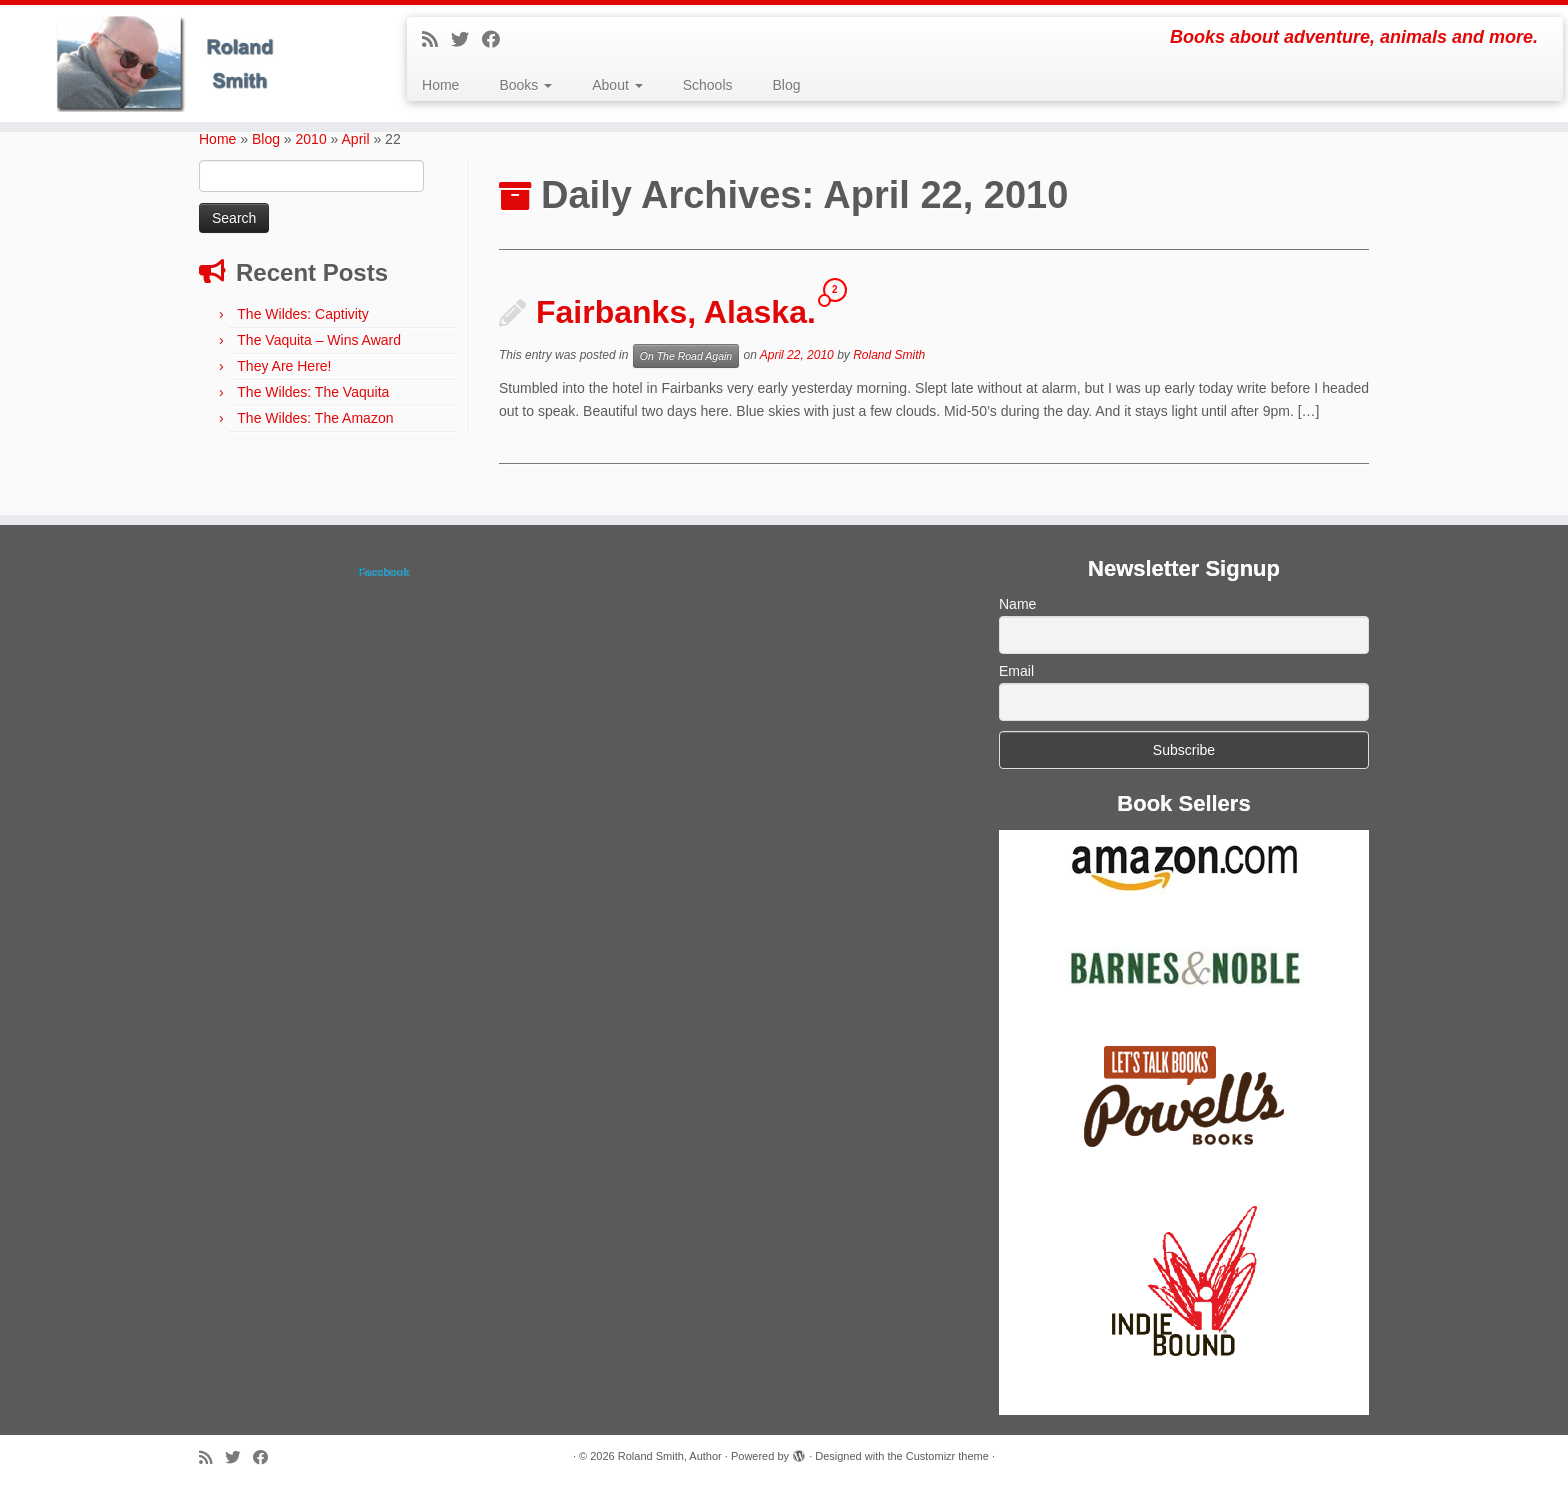 The height and width of the screenshot is (1487, 1568). I want to click on Email, so click(1016, 671).